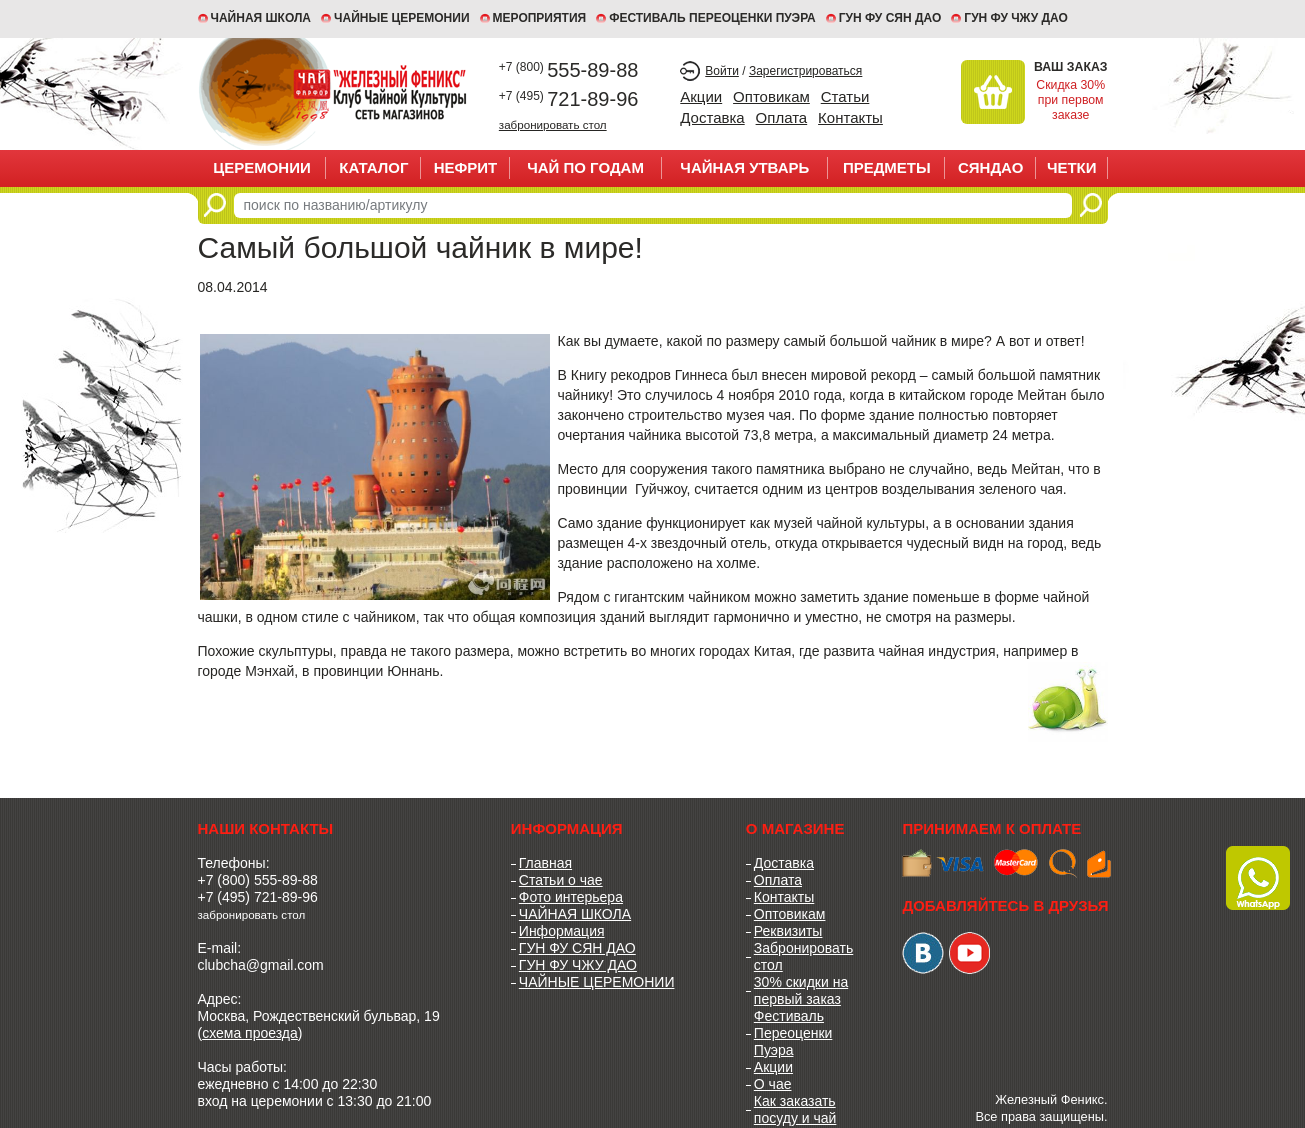  I want to click on Статьи, so click(845, 96).